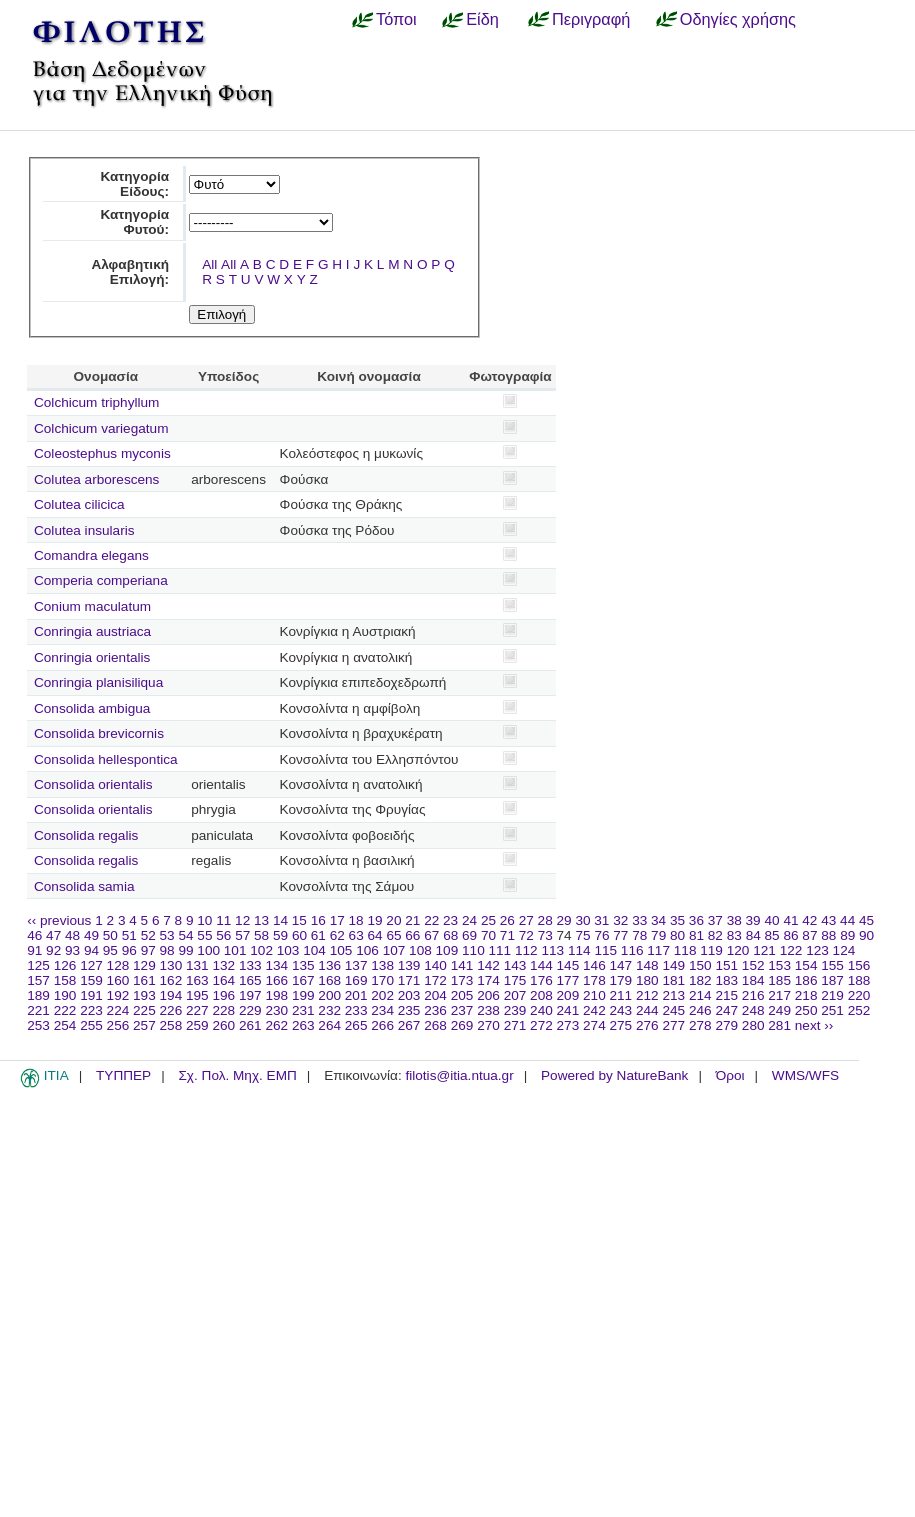 The height and width of the screenshot is (1517, 915). Describe the element at coordinates (806, 995) in the screenshot. I see `218` at that location.